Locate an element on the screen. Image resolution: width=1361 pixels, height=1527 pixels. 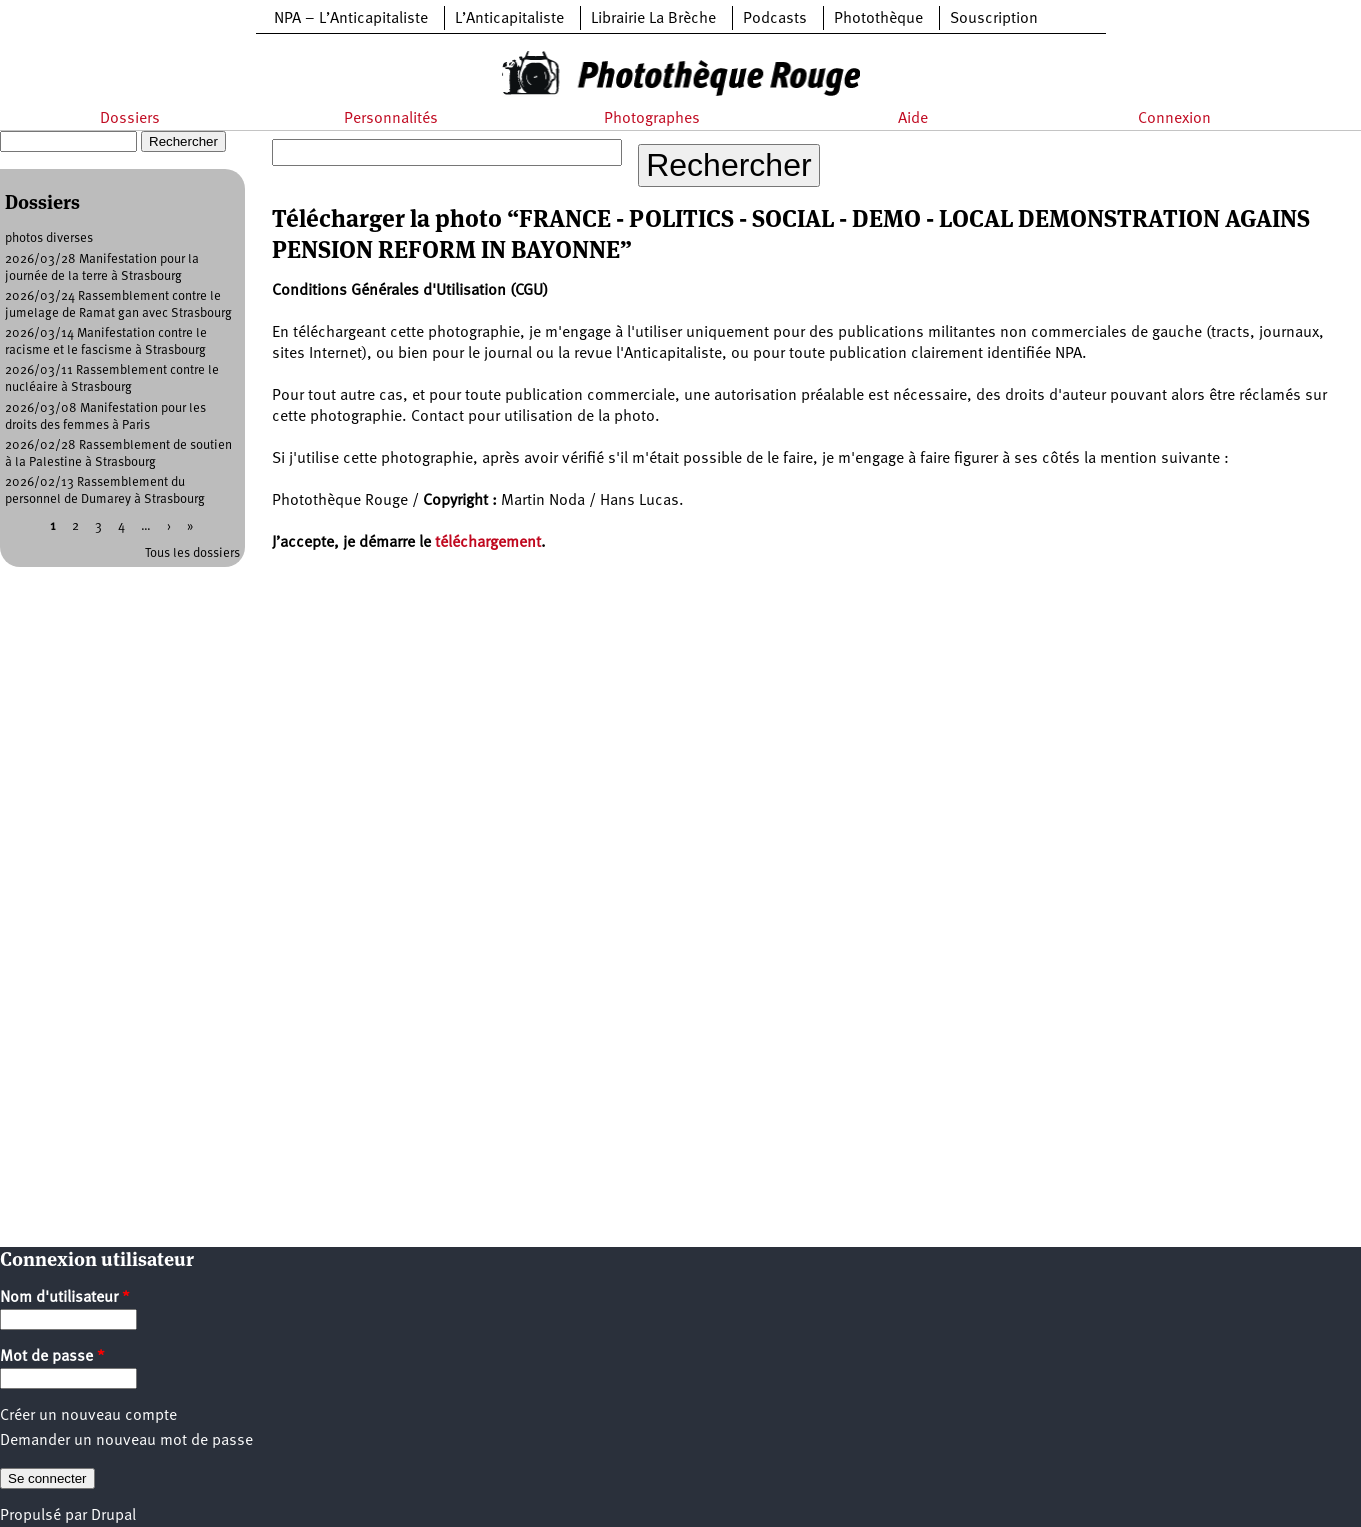
NPA – L’Anticapitaliste is located at coordinates (351, 19).